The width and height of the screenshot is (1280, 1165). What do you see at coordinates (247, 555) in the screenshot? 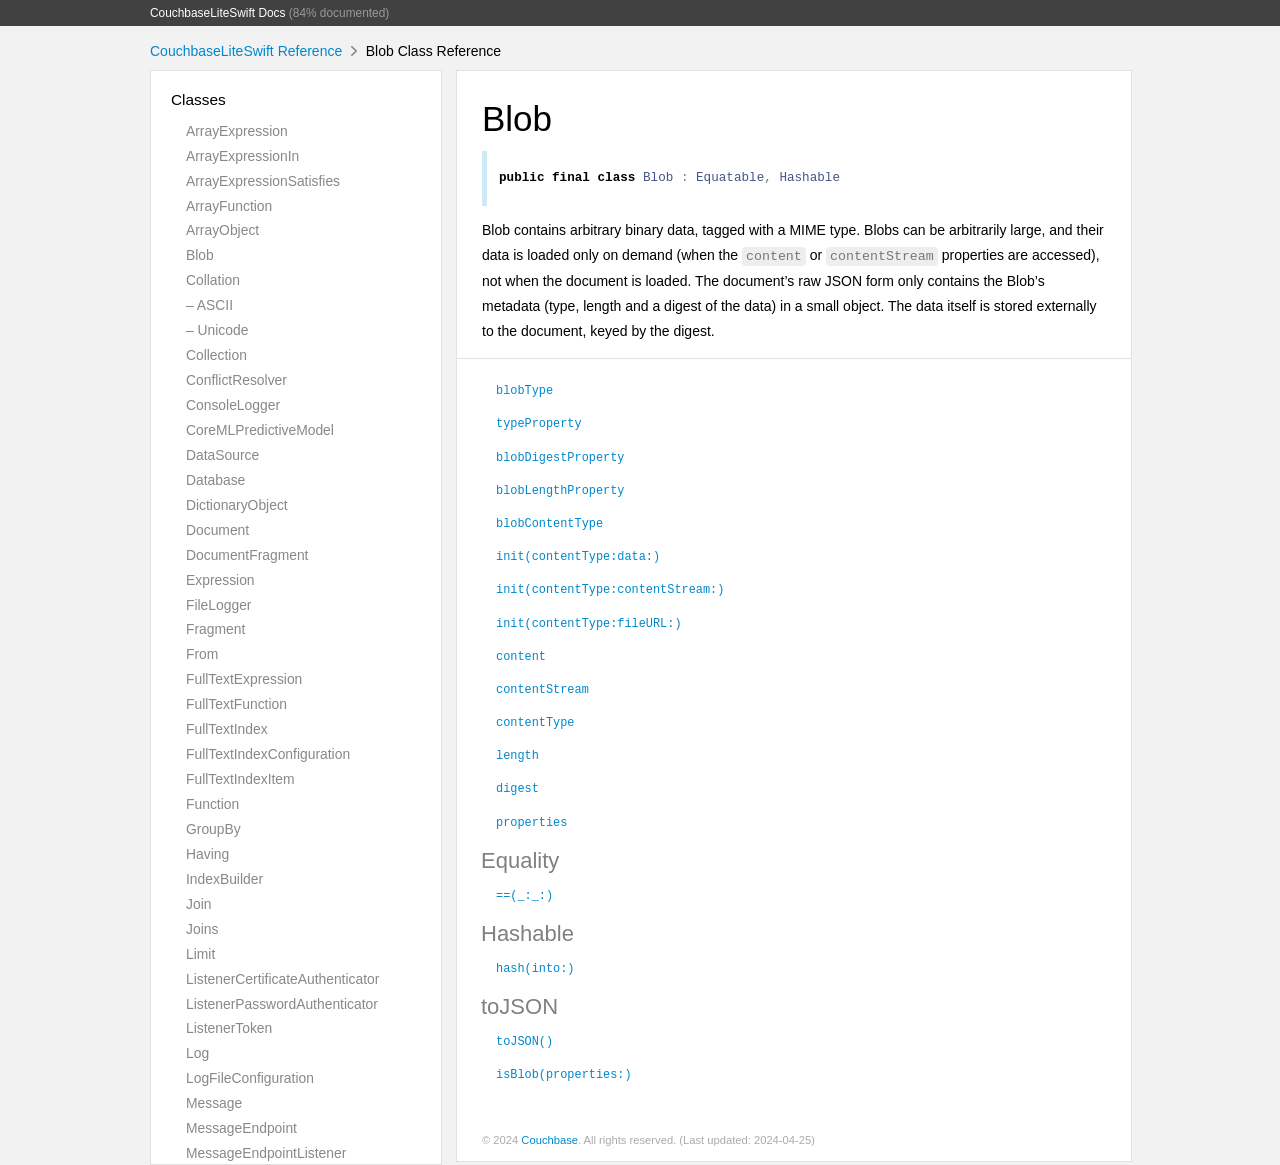
I see `DocumentFragment` at bounding box center [247, 555].